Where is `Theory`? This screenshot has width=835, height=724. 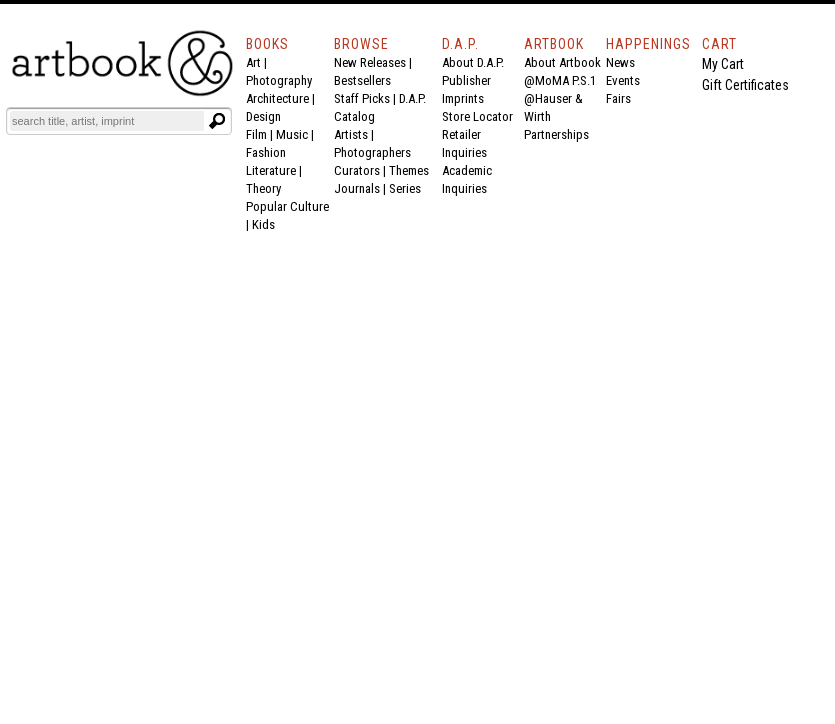 Theory is located at coordinates (263, 188).